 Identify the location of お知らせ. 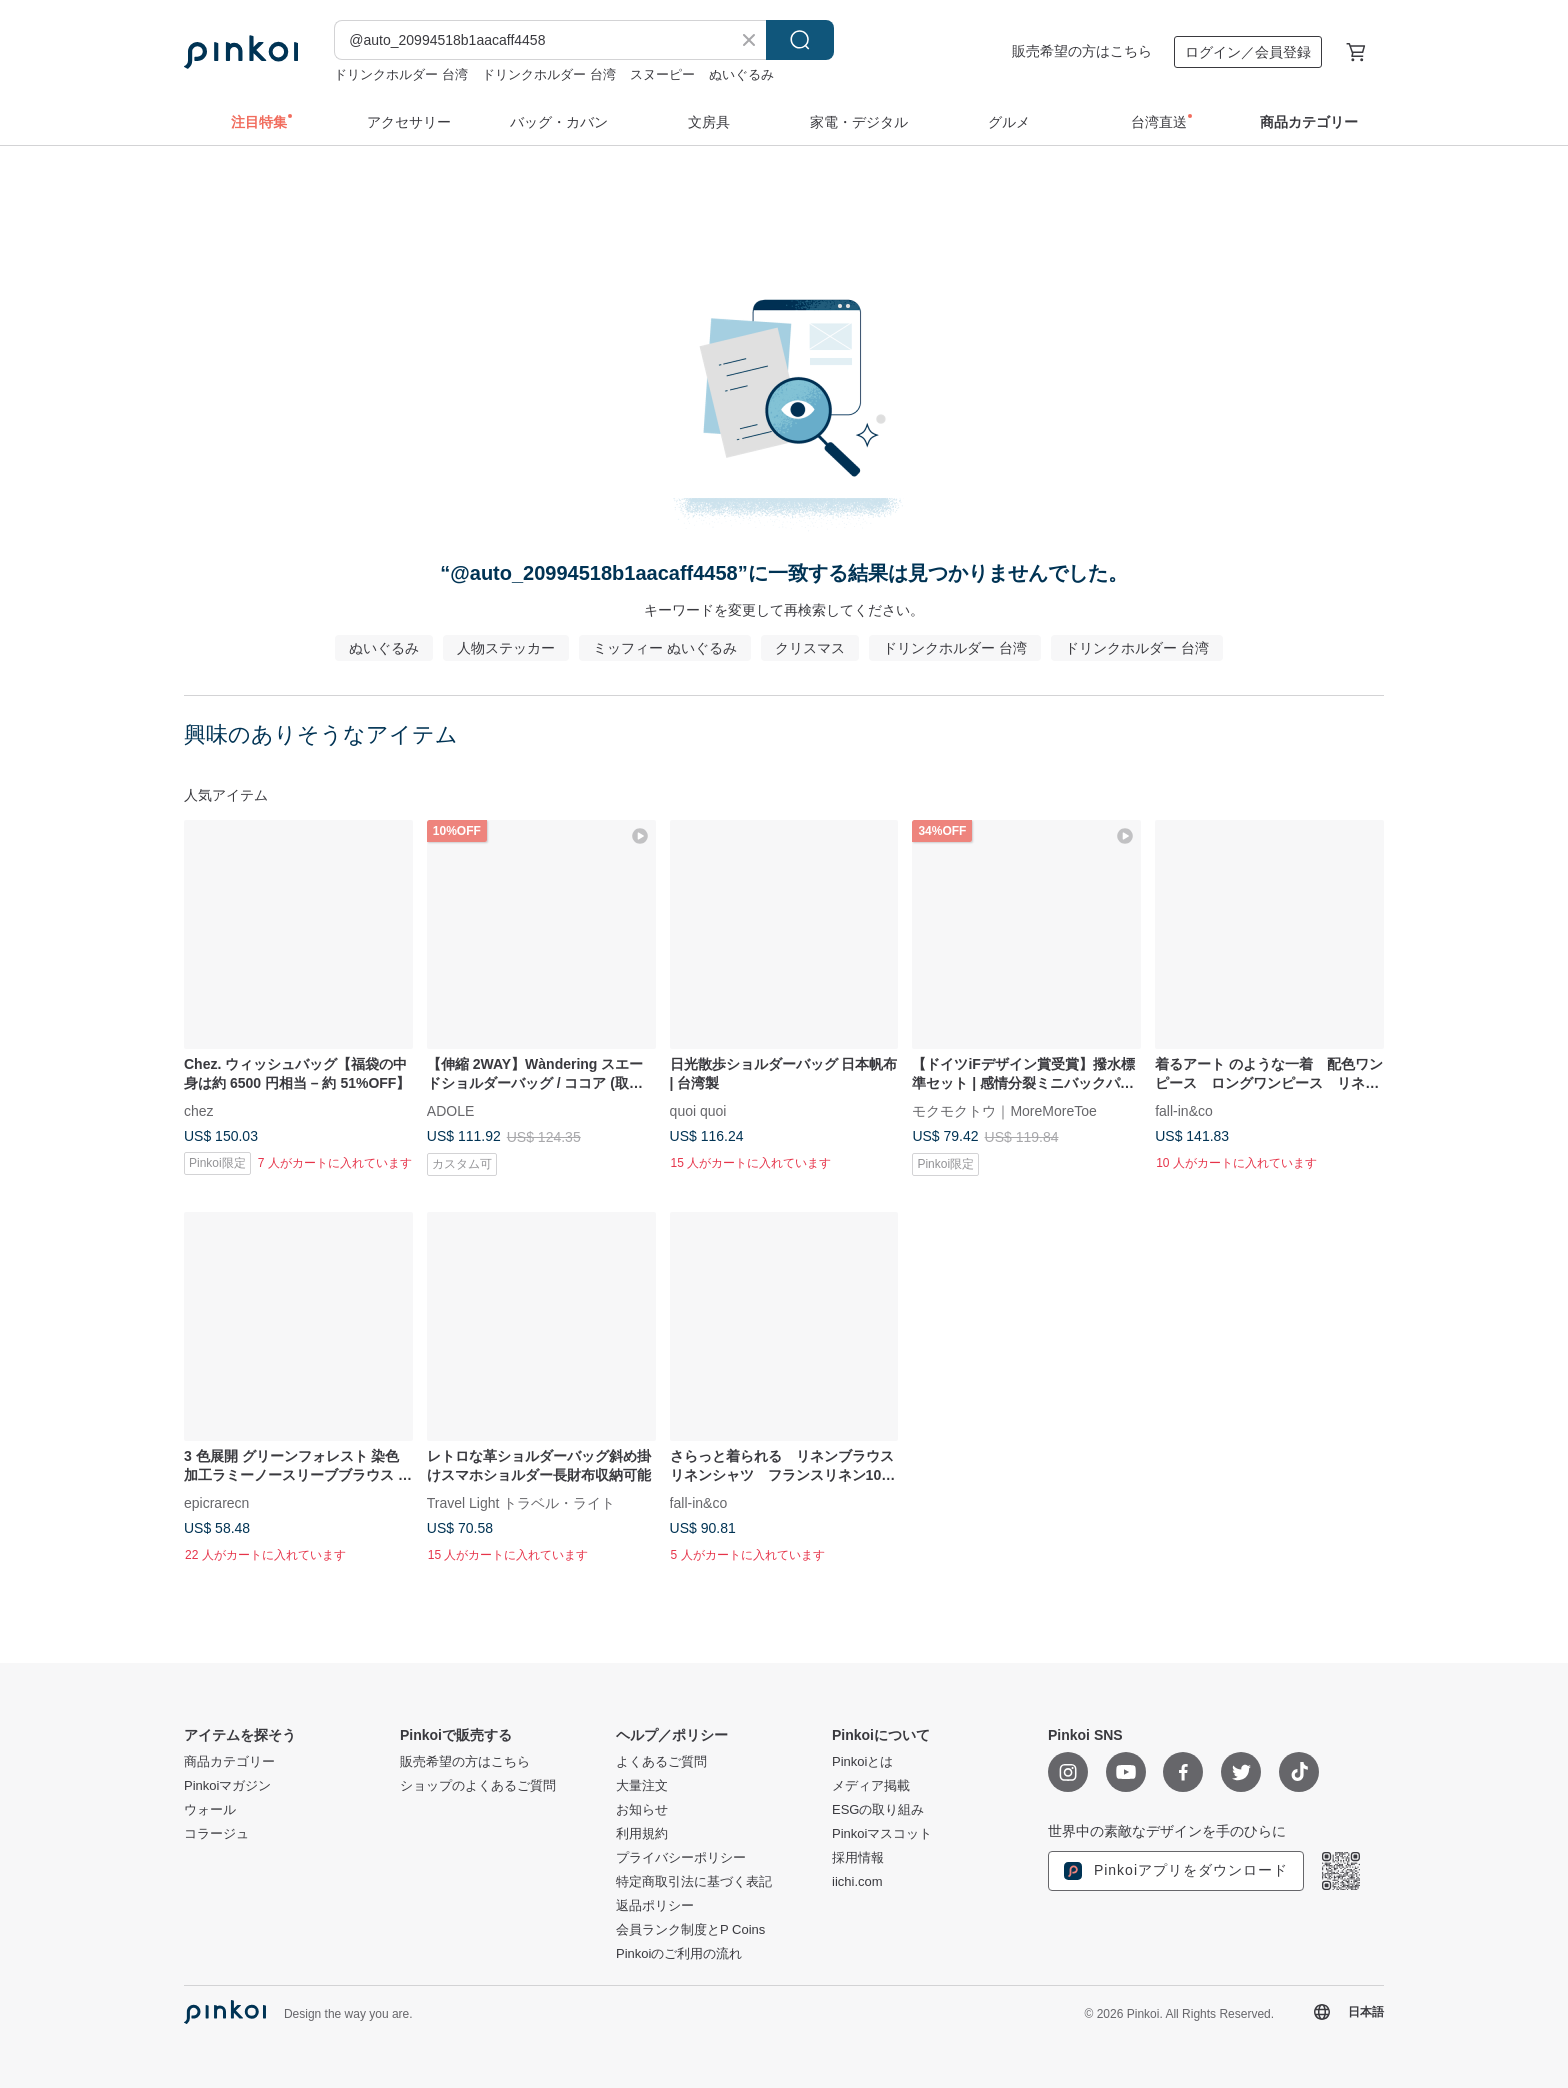
(642, 1810).